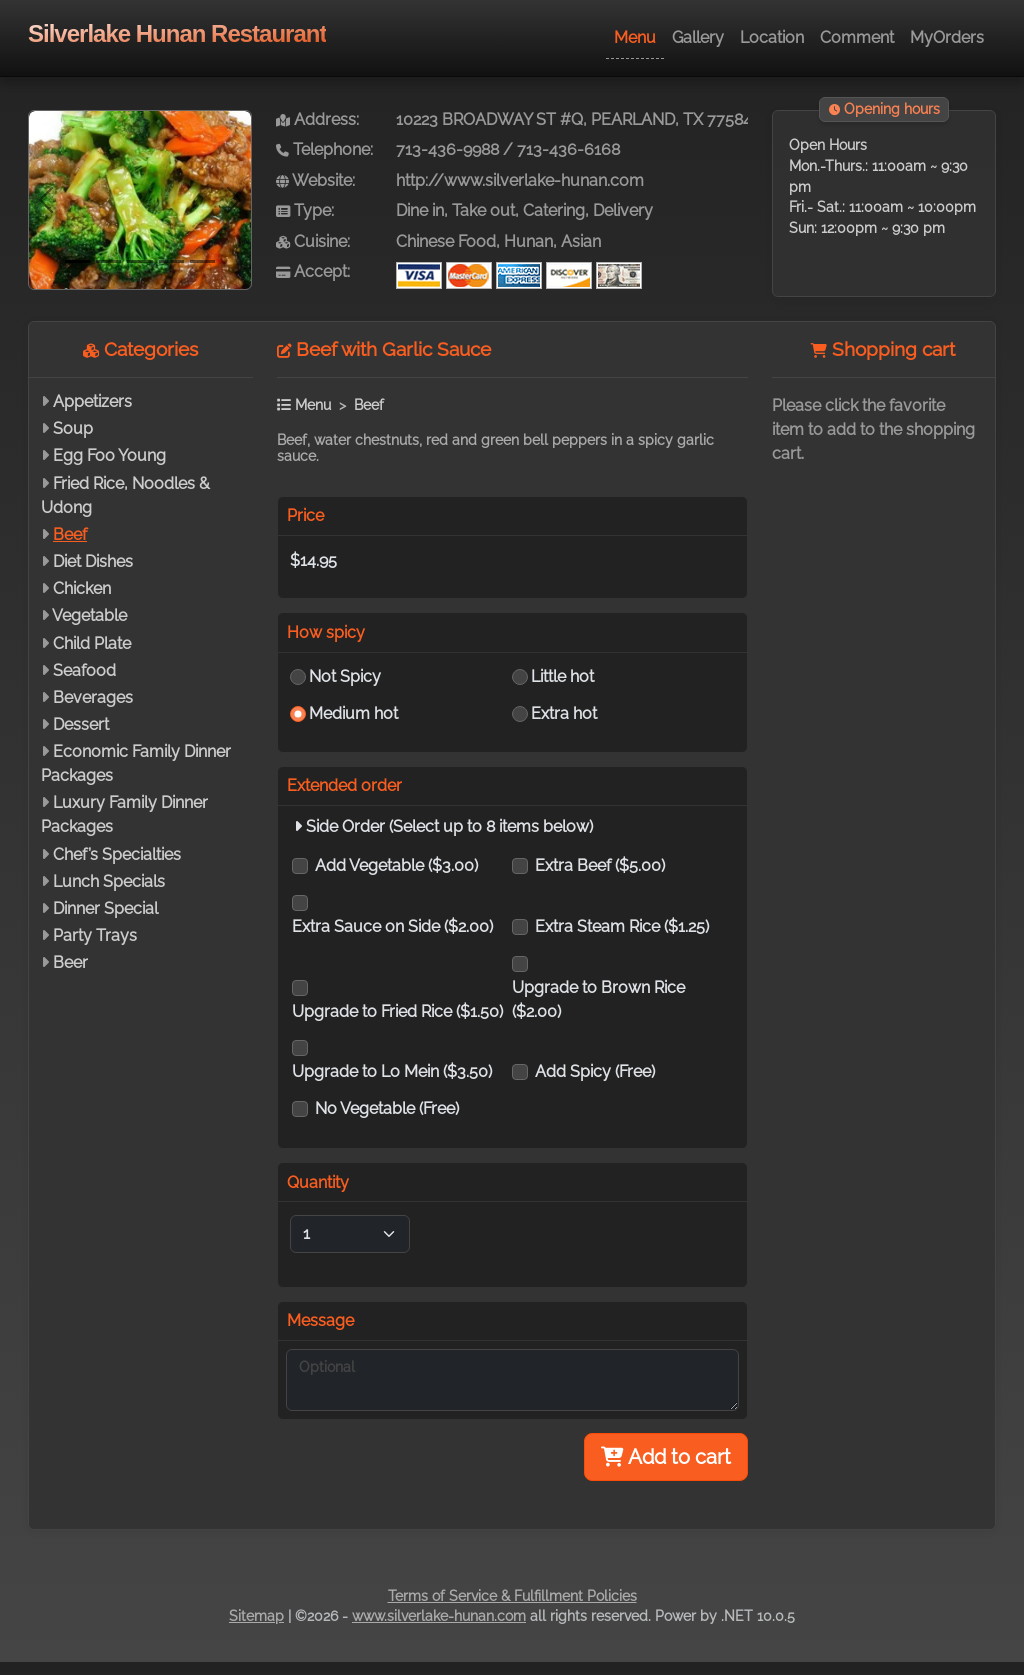  I want to click on Party Trays, so click(95, 935).